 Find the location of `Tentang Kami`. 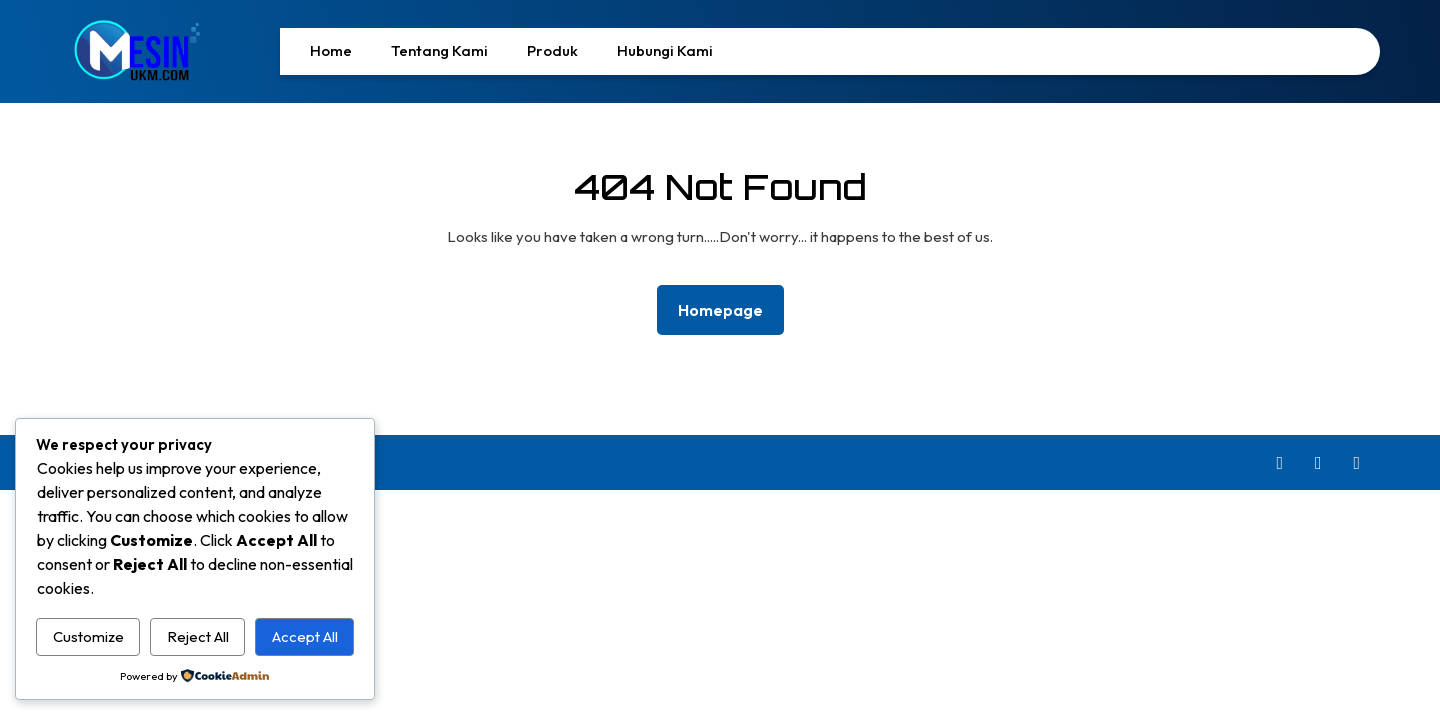

Tentang Kami is located at coordinates (439, 50).